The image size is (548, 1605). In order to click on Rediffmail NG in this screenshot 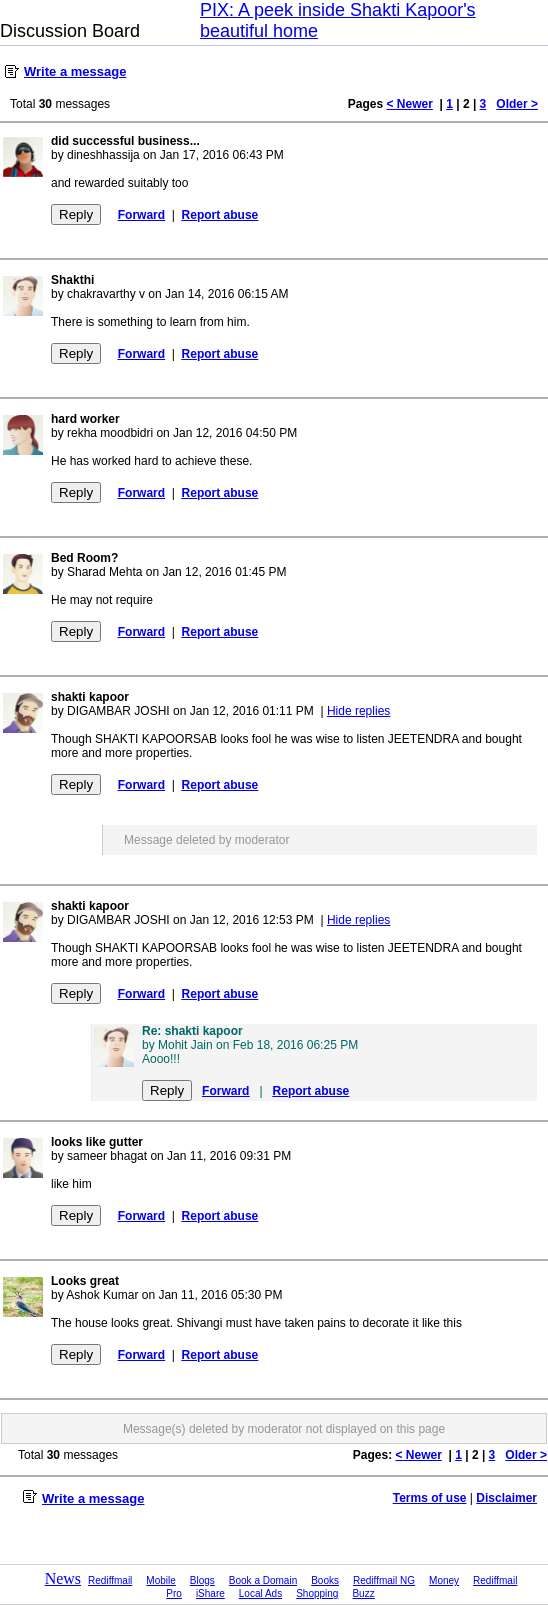, I will do `click(384, 1580)`.